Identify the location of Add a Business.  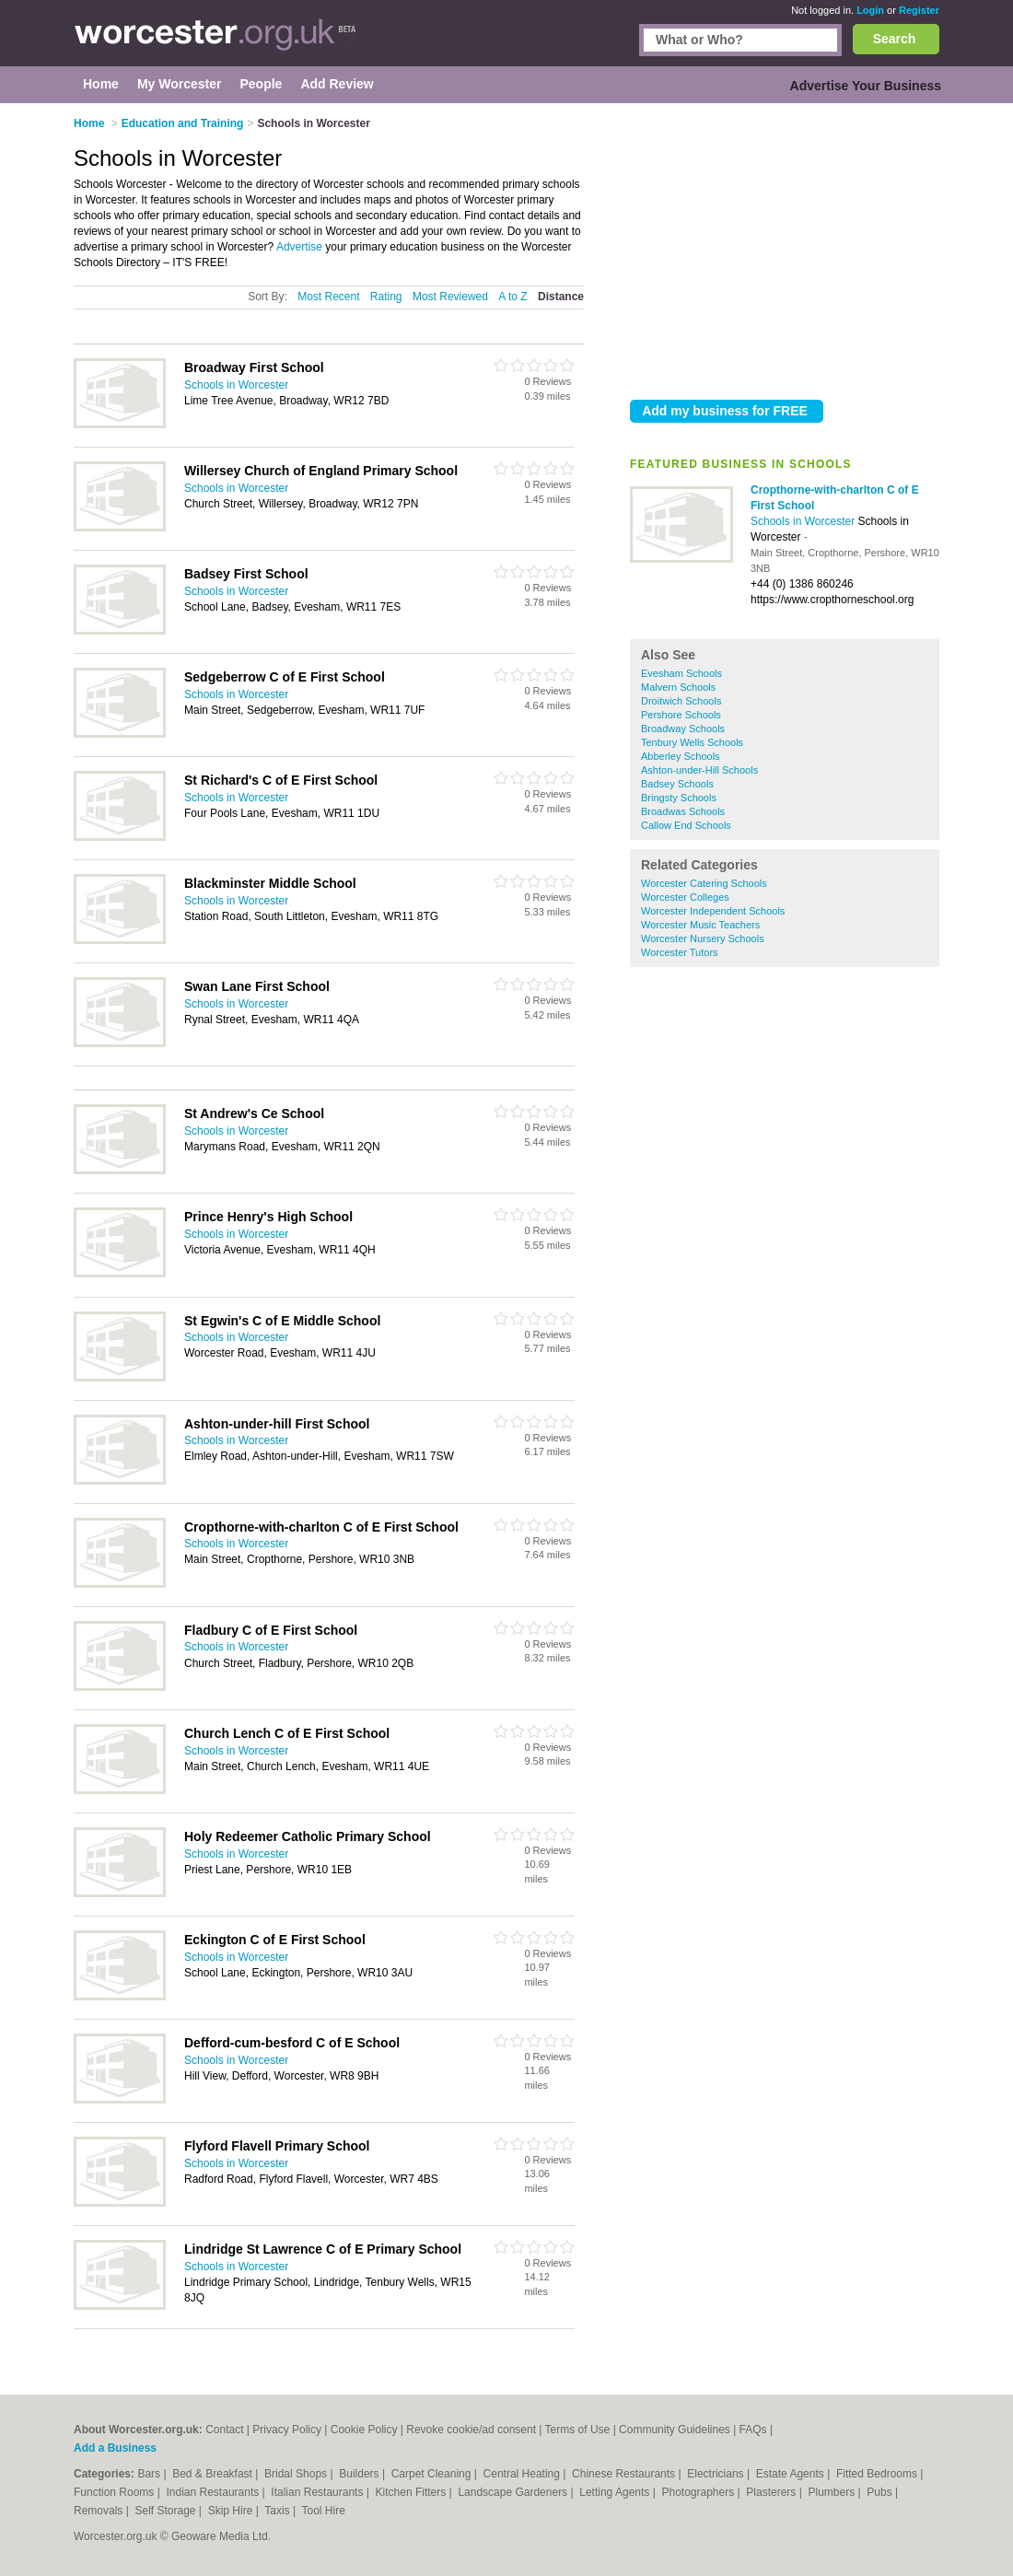
(115, 2448).